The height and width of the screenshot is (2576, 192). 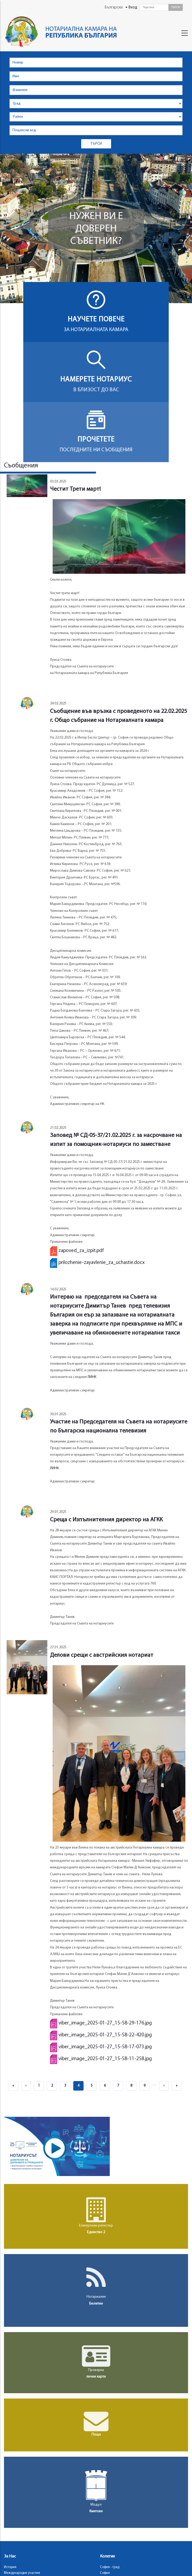 What do you see at coordinates (22, 2573) in the screenshot?
I see `Международни участия` at bounding box center [22, 2573].